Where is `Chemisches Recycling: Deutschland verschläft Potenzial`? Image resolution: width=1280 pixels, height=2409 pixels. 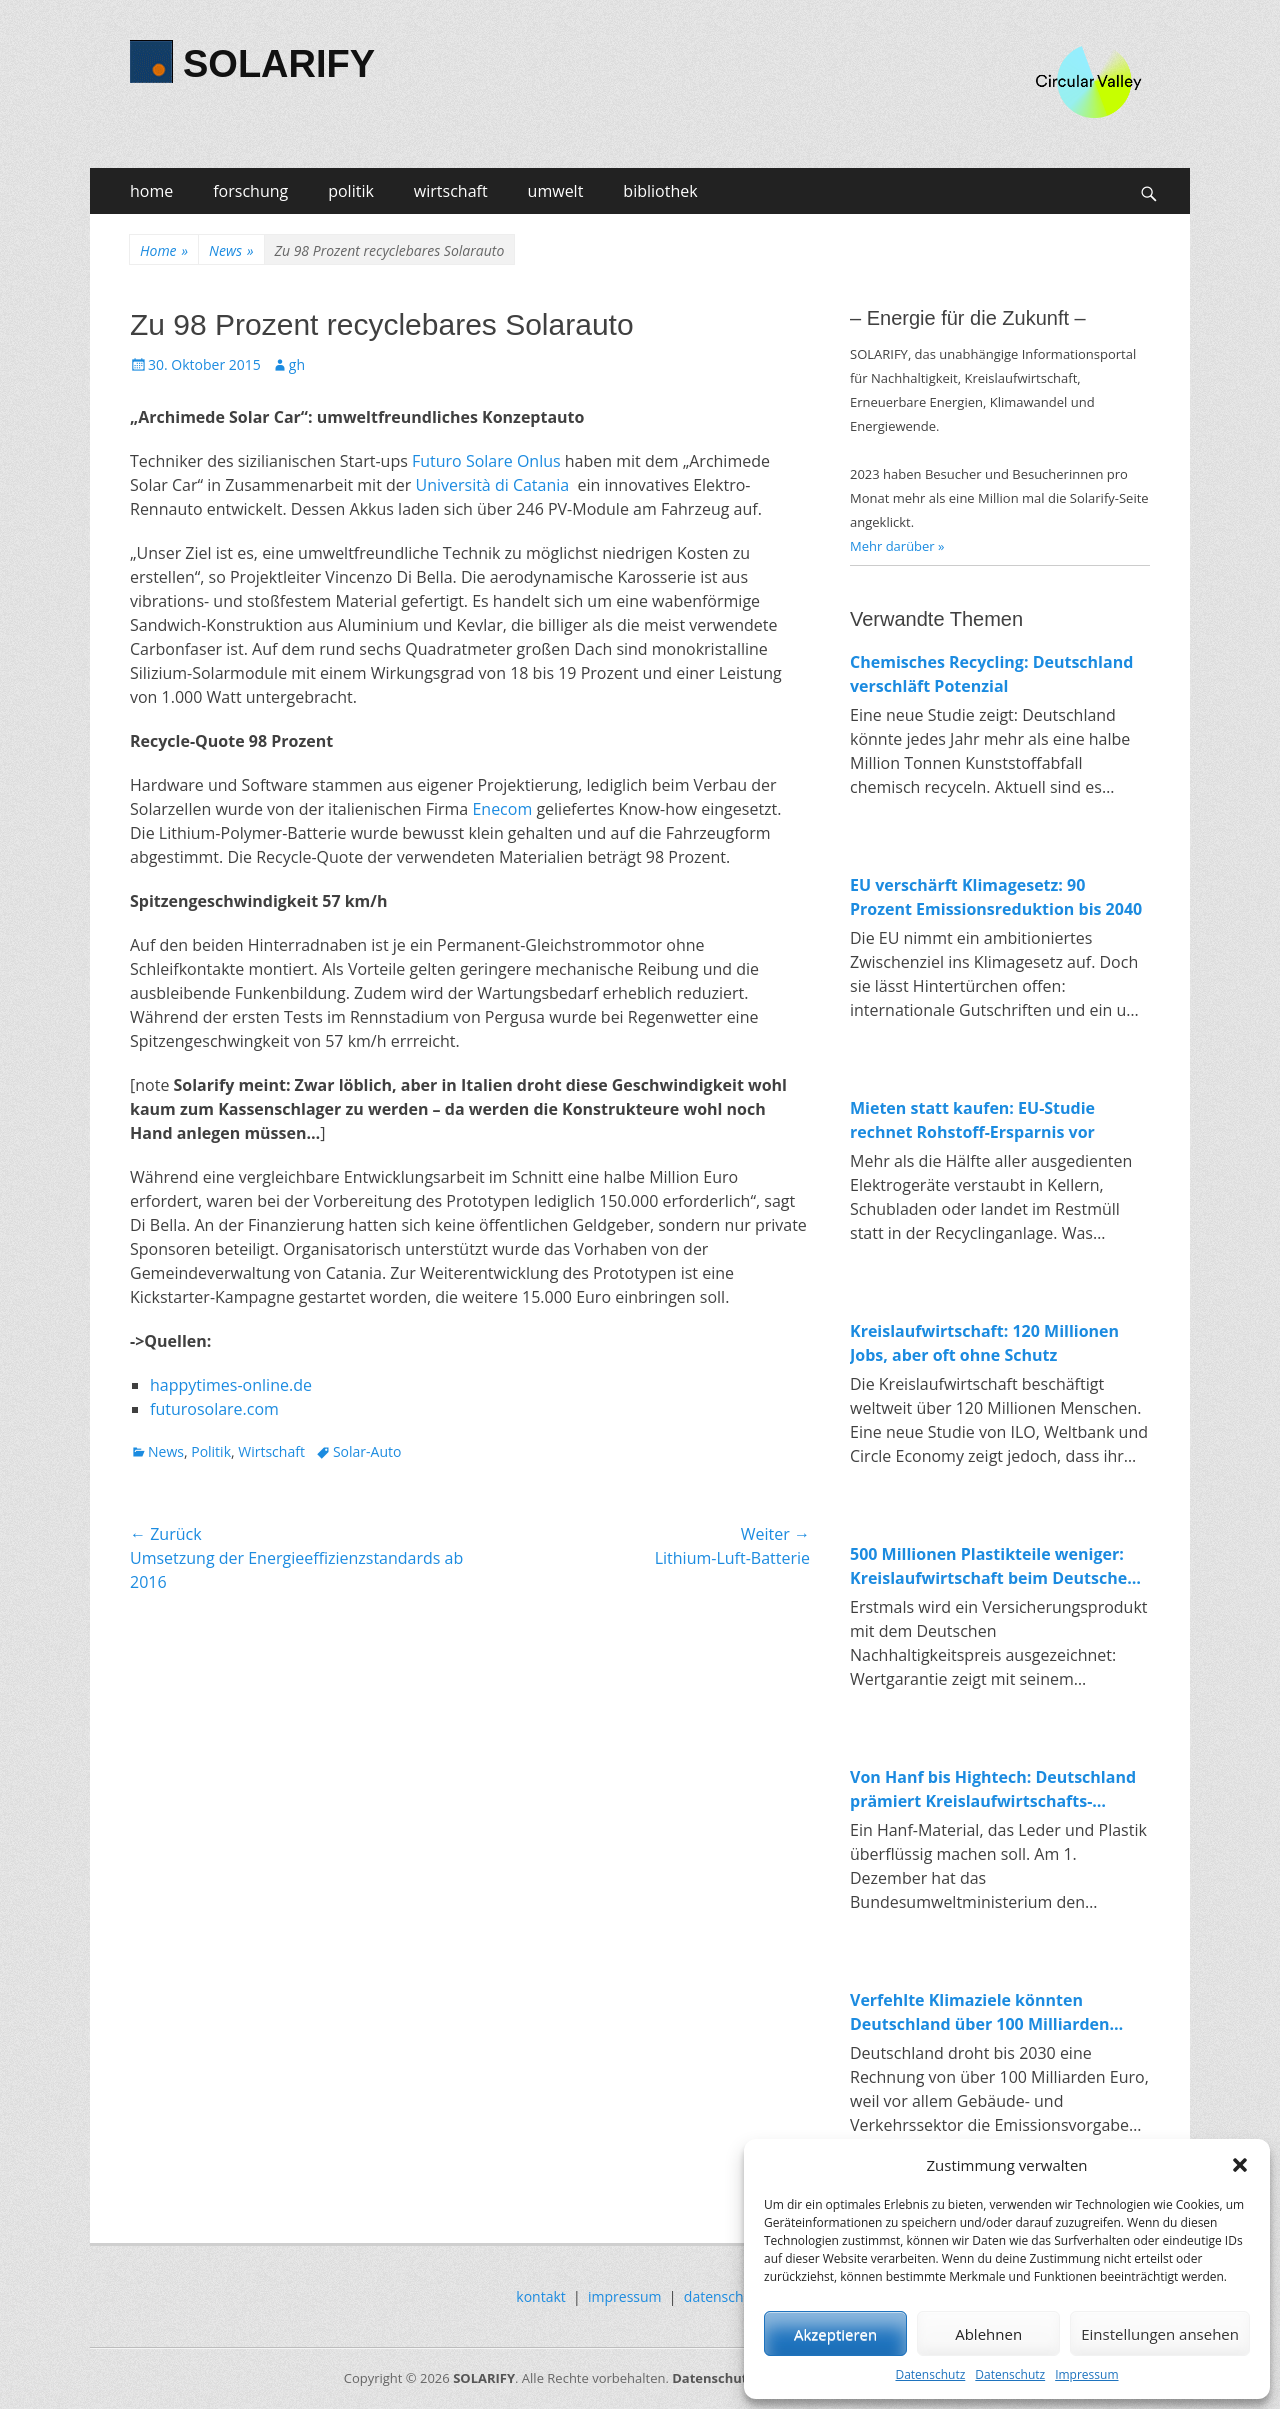 Chemisches Recycling: Deutschland verschläft Potenzial is located at coordinates (991, 674).